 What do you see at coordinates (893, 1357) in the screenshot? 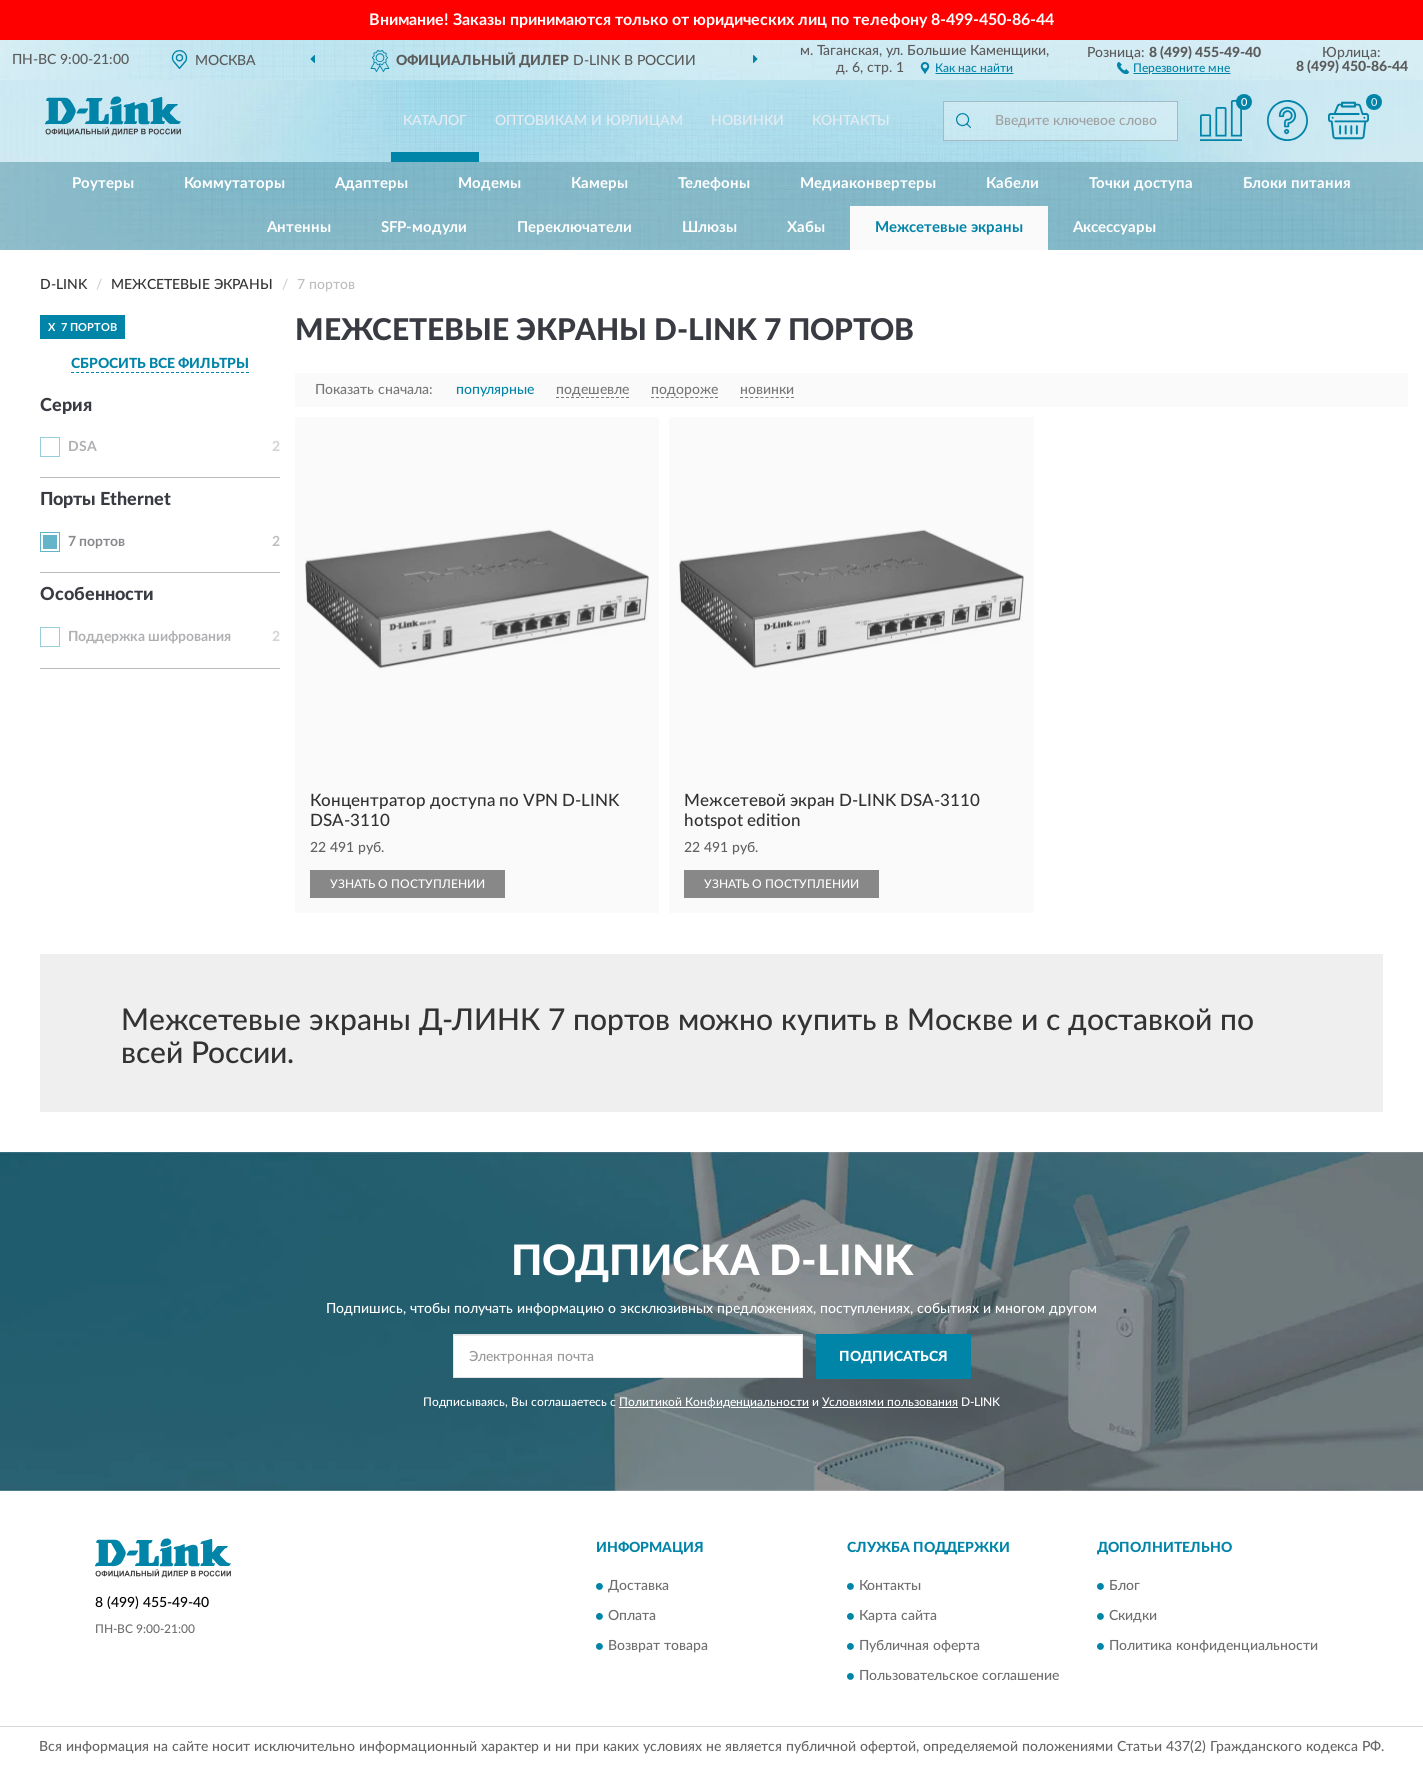
I see `ПОДПИСАТЬСЯ [button]` at bounding box center [893, 1357].